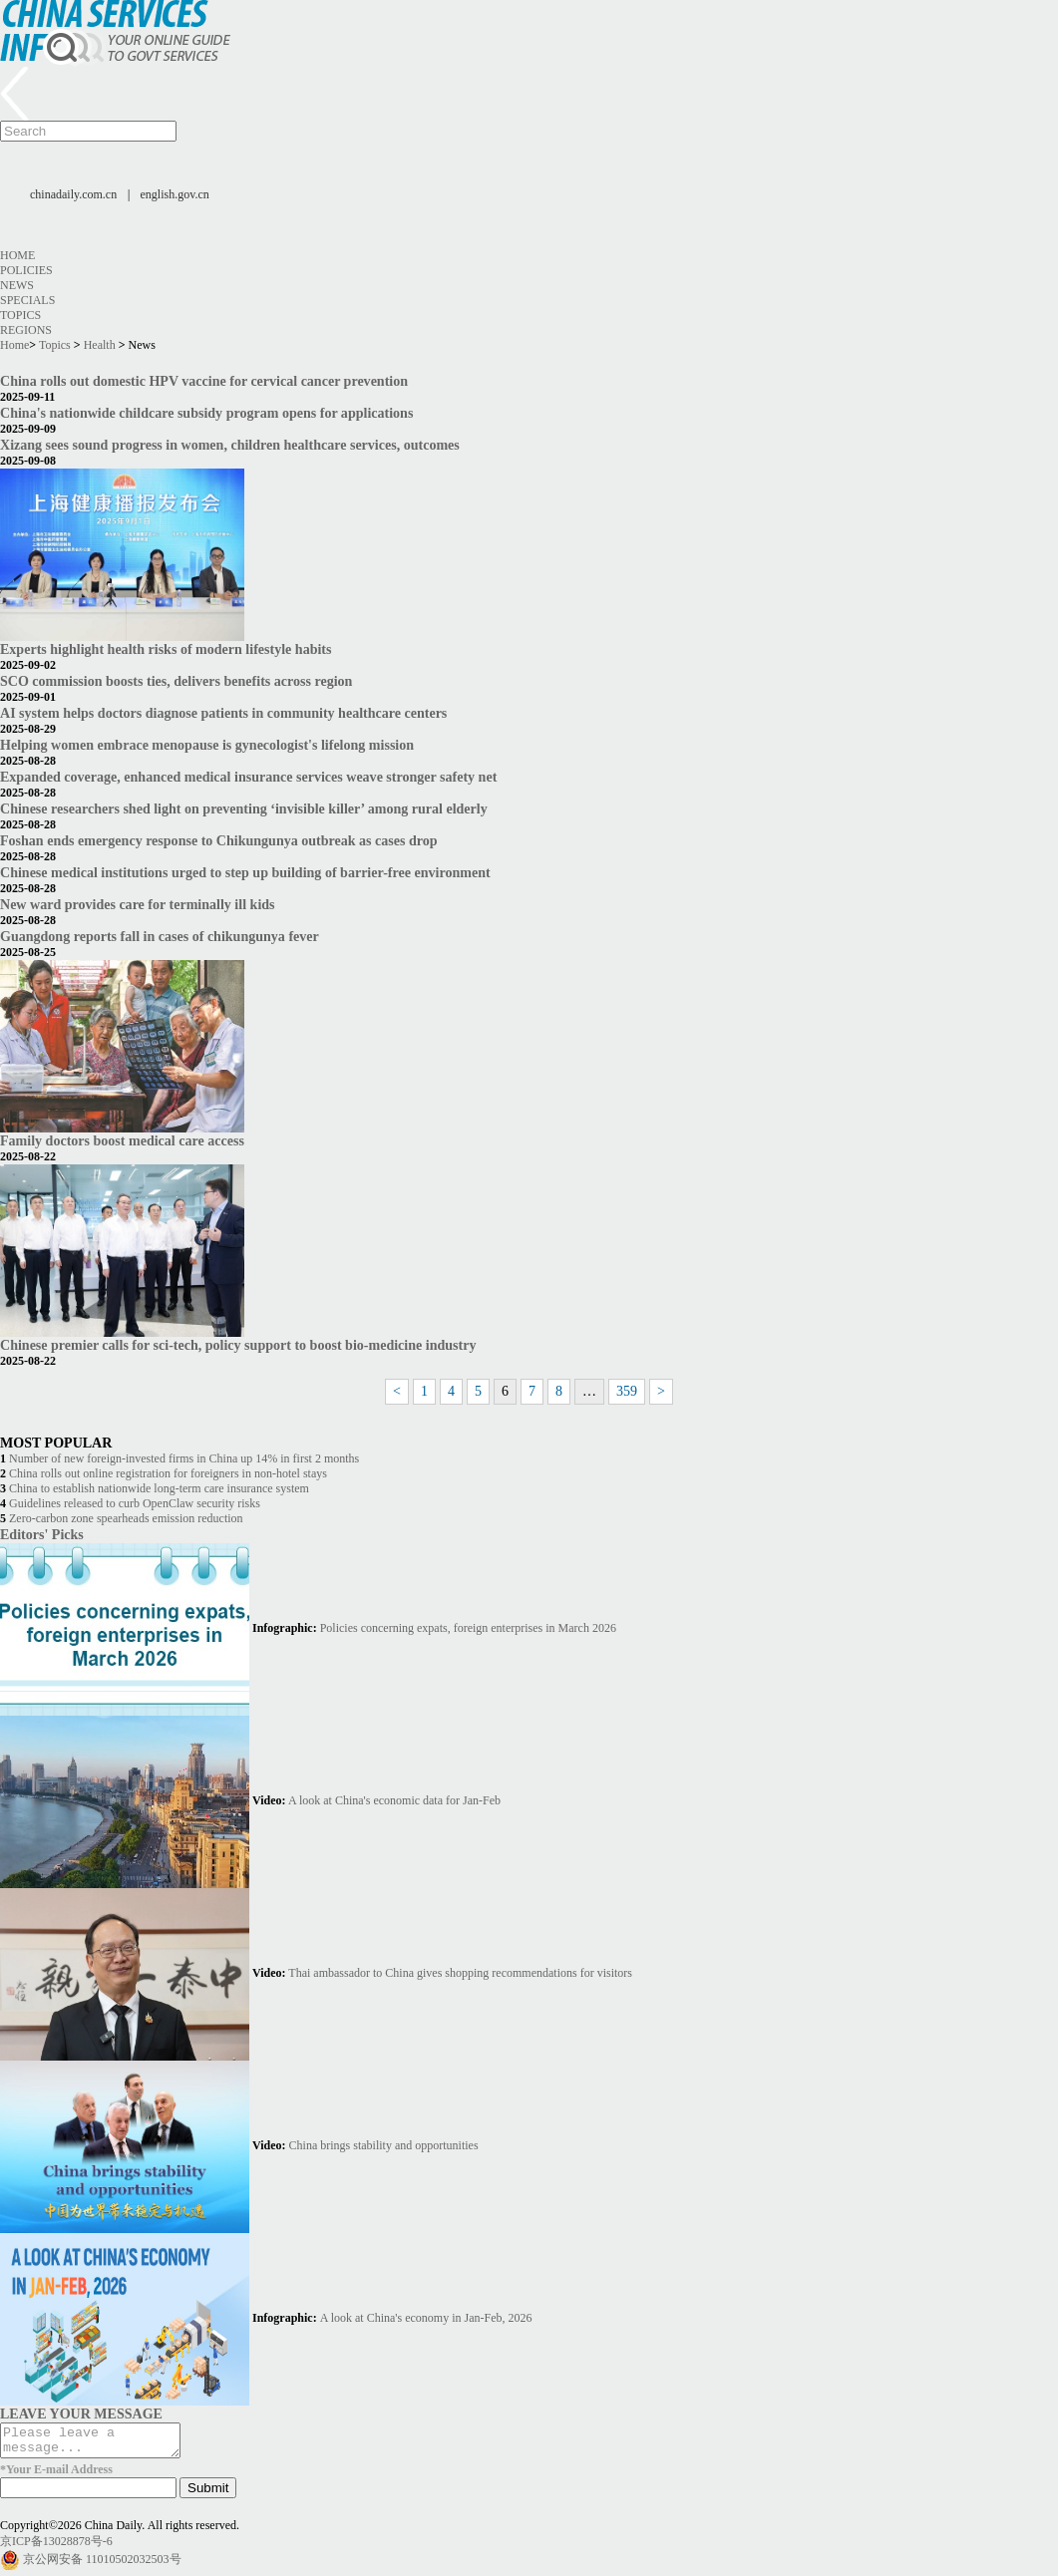  I want to click on A look at China's economic data for Jan-Feb, so click(394, 1800).